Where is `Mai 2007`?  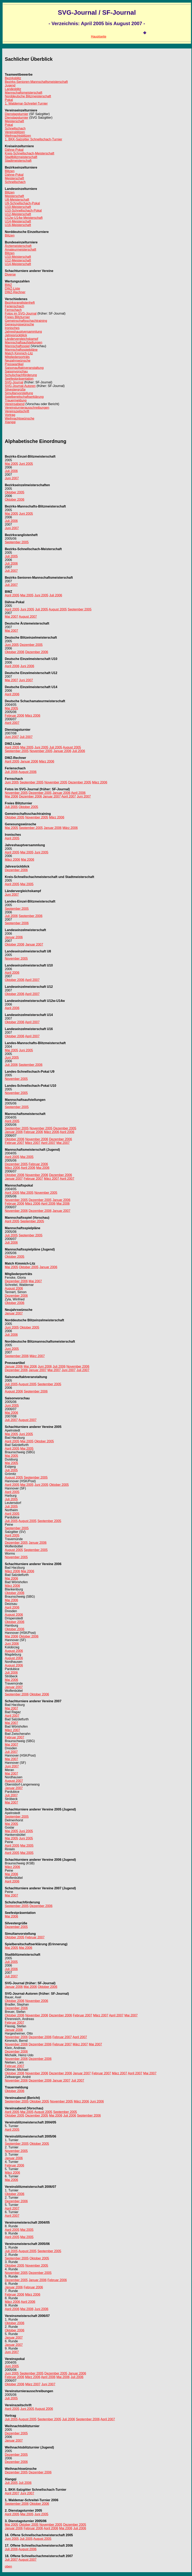
Mai 2007 is located at coordinates (11, 616).